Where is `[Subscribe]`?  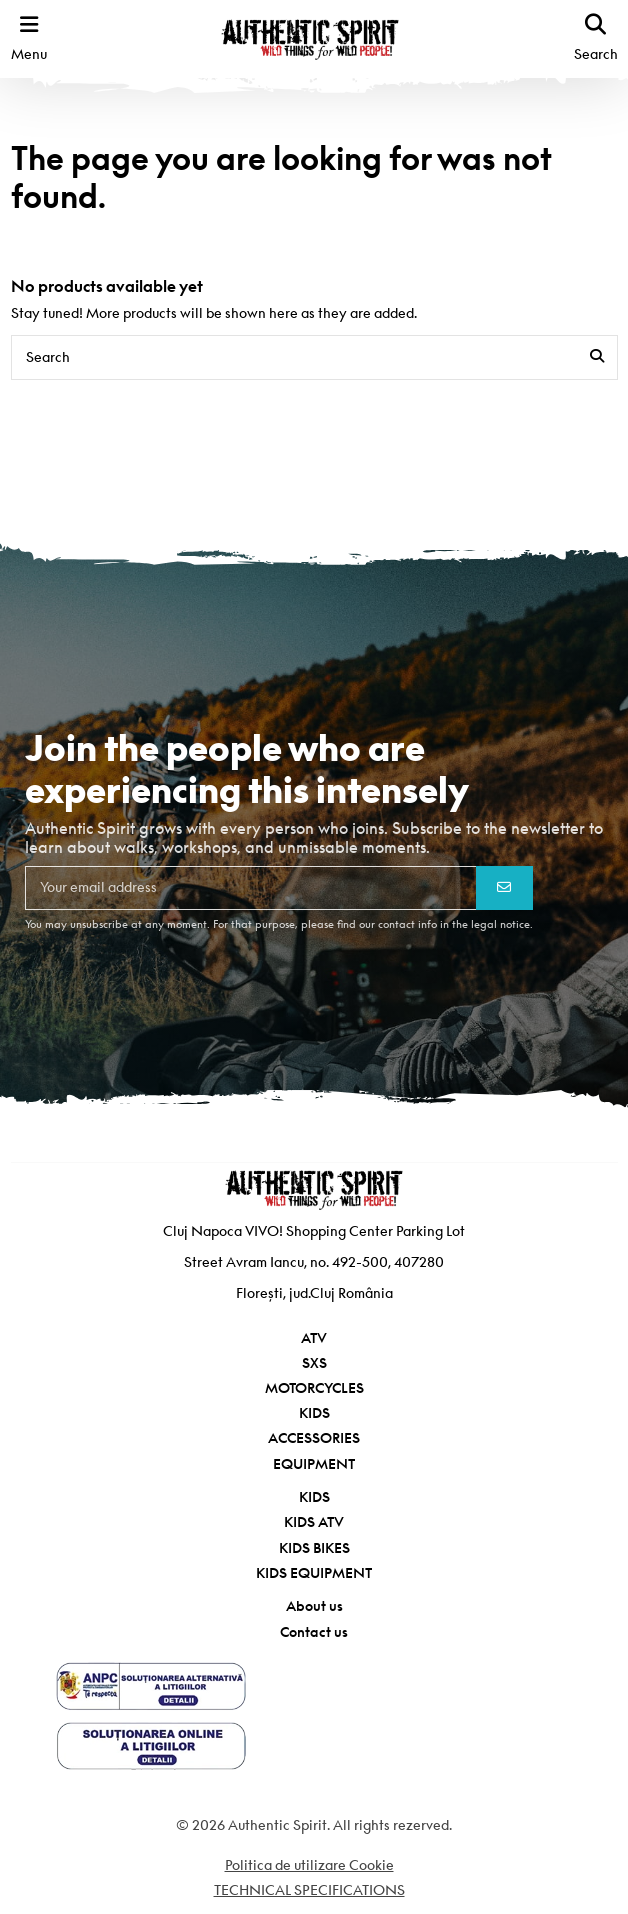 [Subscribe] is located at coordinates (504, 888).